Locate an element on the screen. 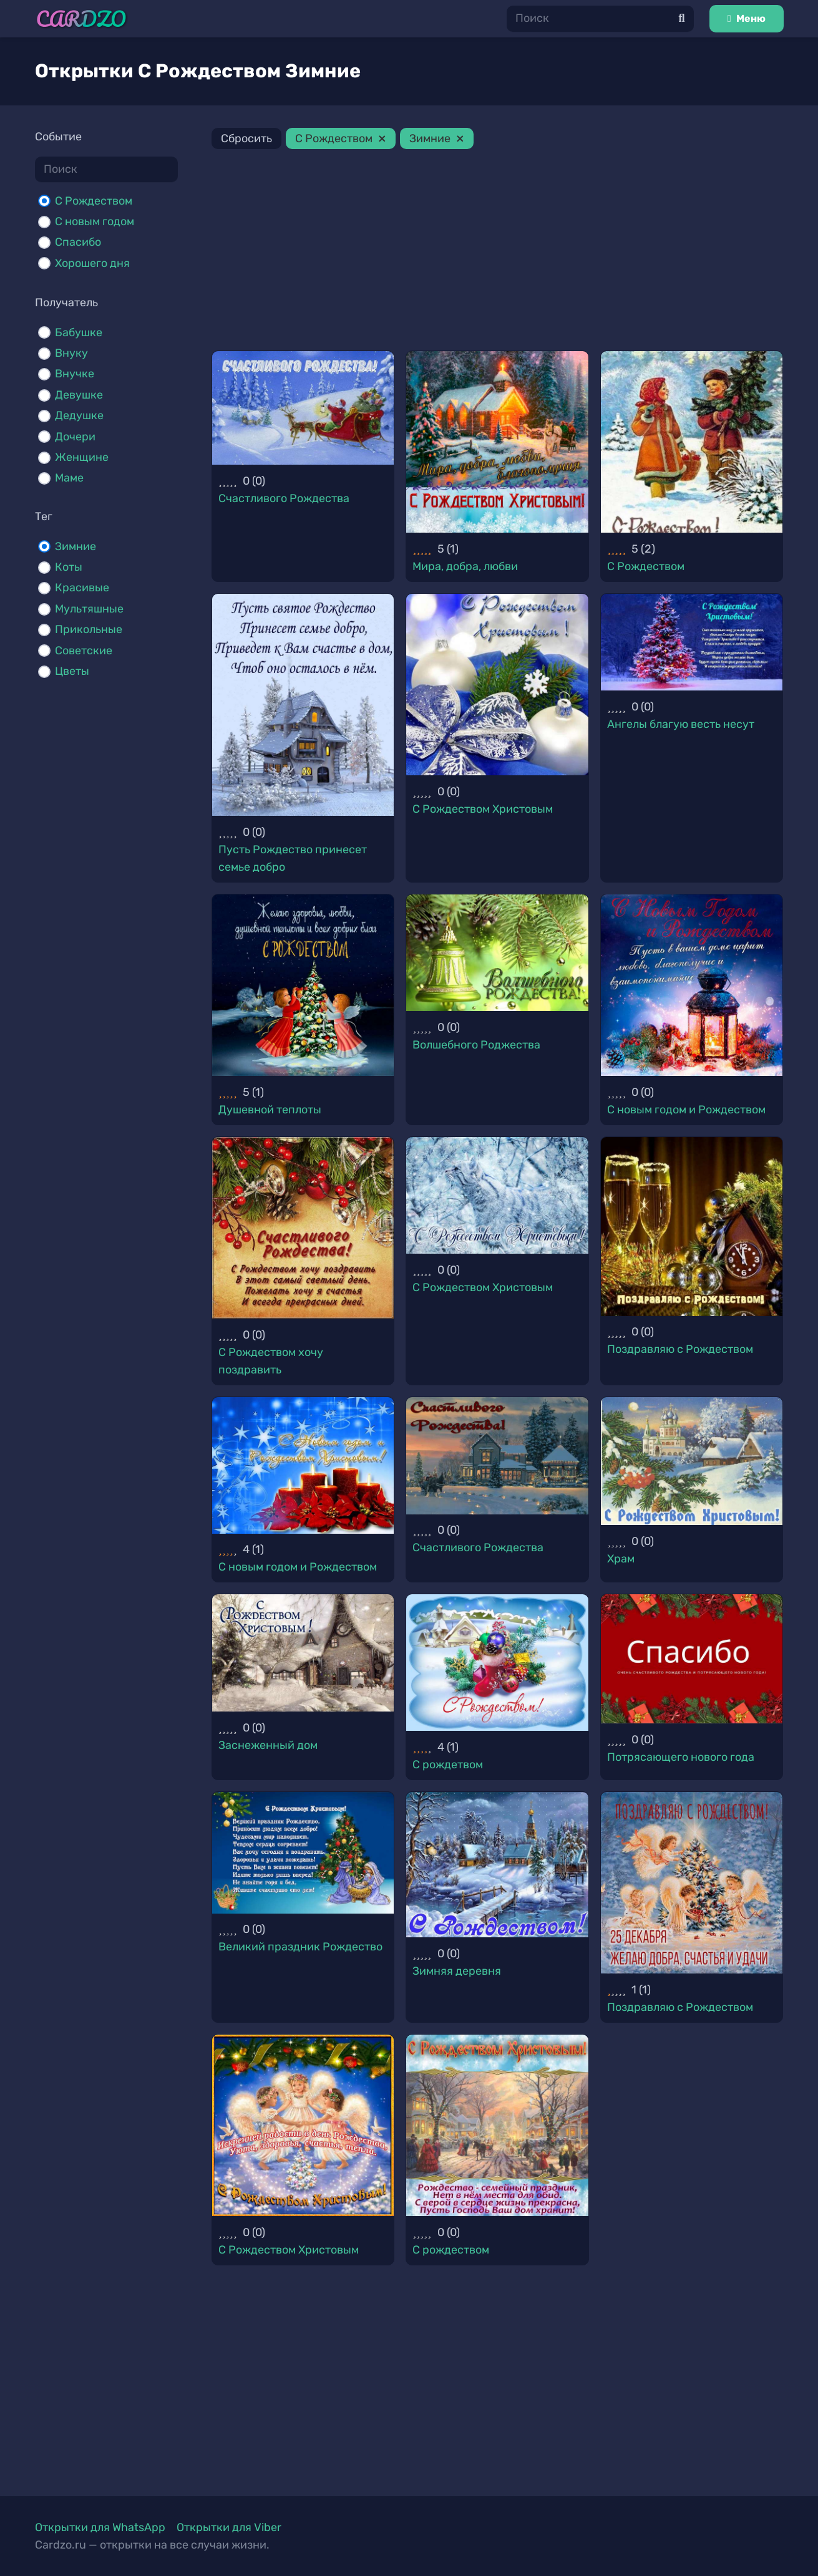  Потрясающего нового года is located at coordinates (680, 1757).